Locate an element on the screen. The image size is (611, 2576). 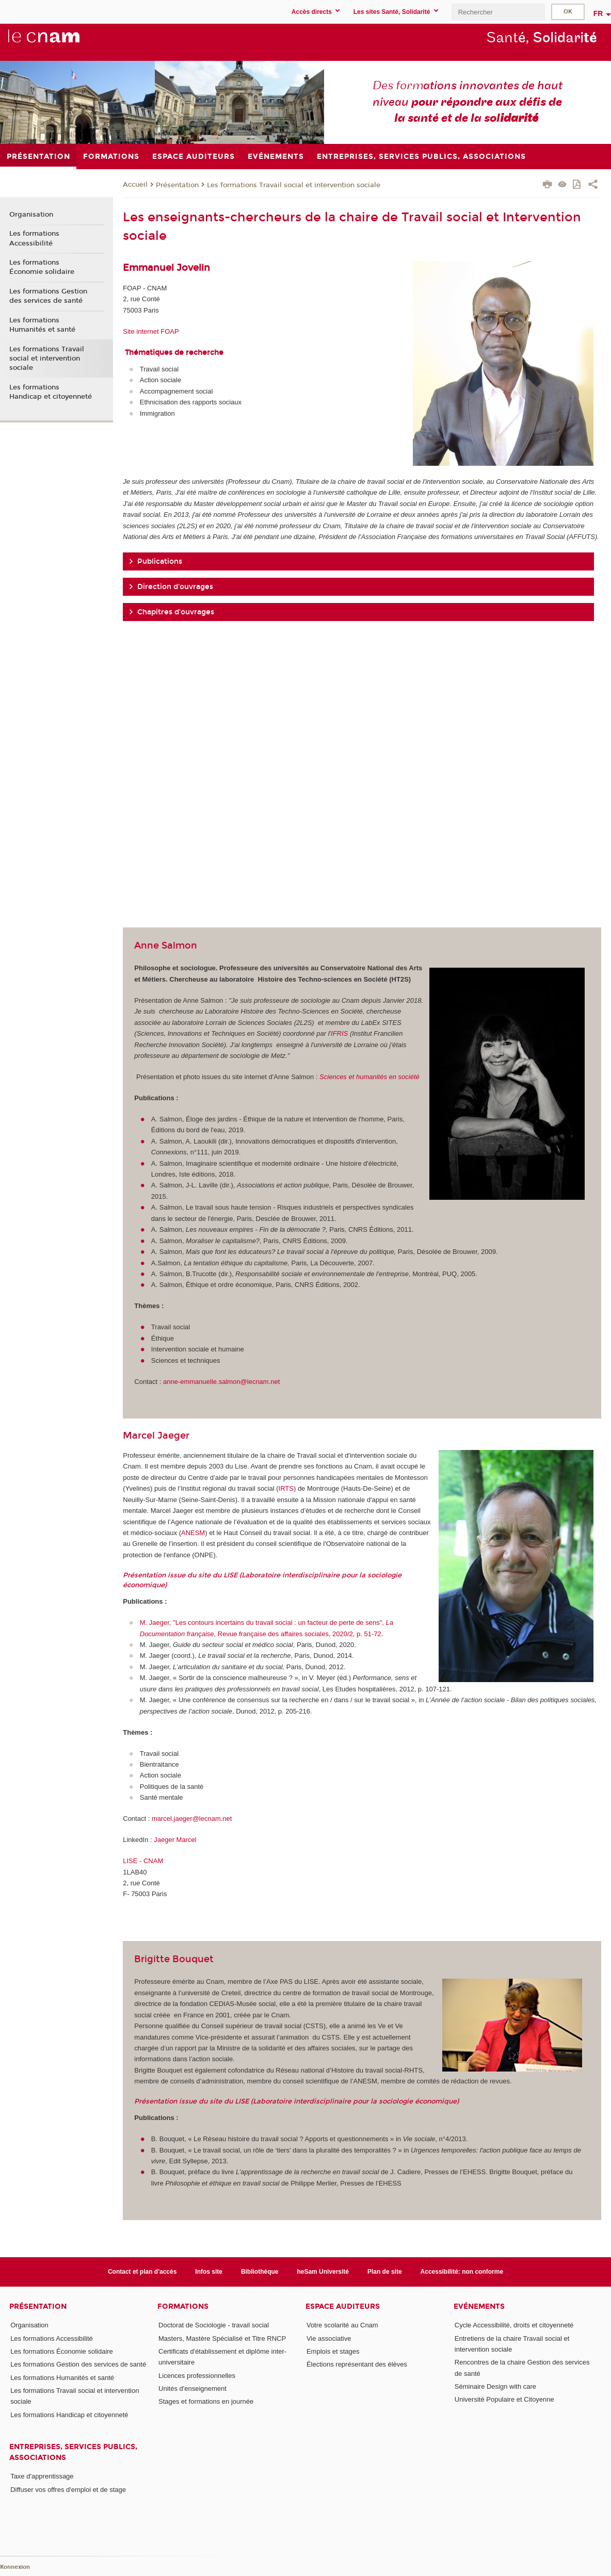
Diffuser vos offres d'emploi et de stage is located at coordinates (68, 2489).